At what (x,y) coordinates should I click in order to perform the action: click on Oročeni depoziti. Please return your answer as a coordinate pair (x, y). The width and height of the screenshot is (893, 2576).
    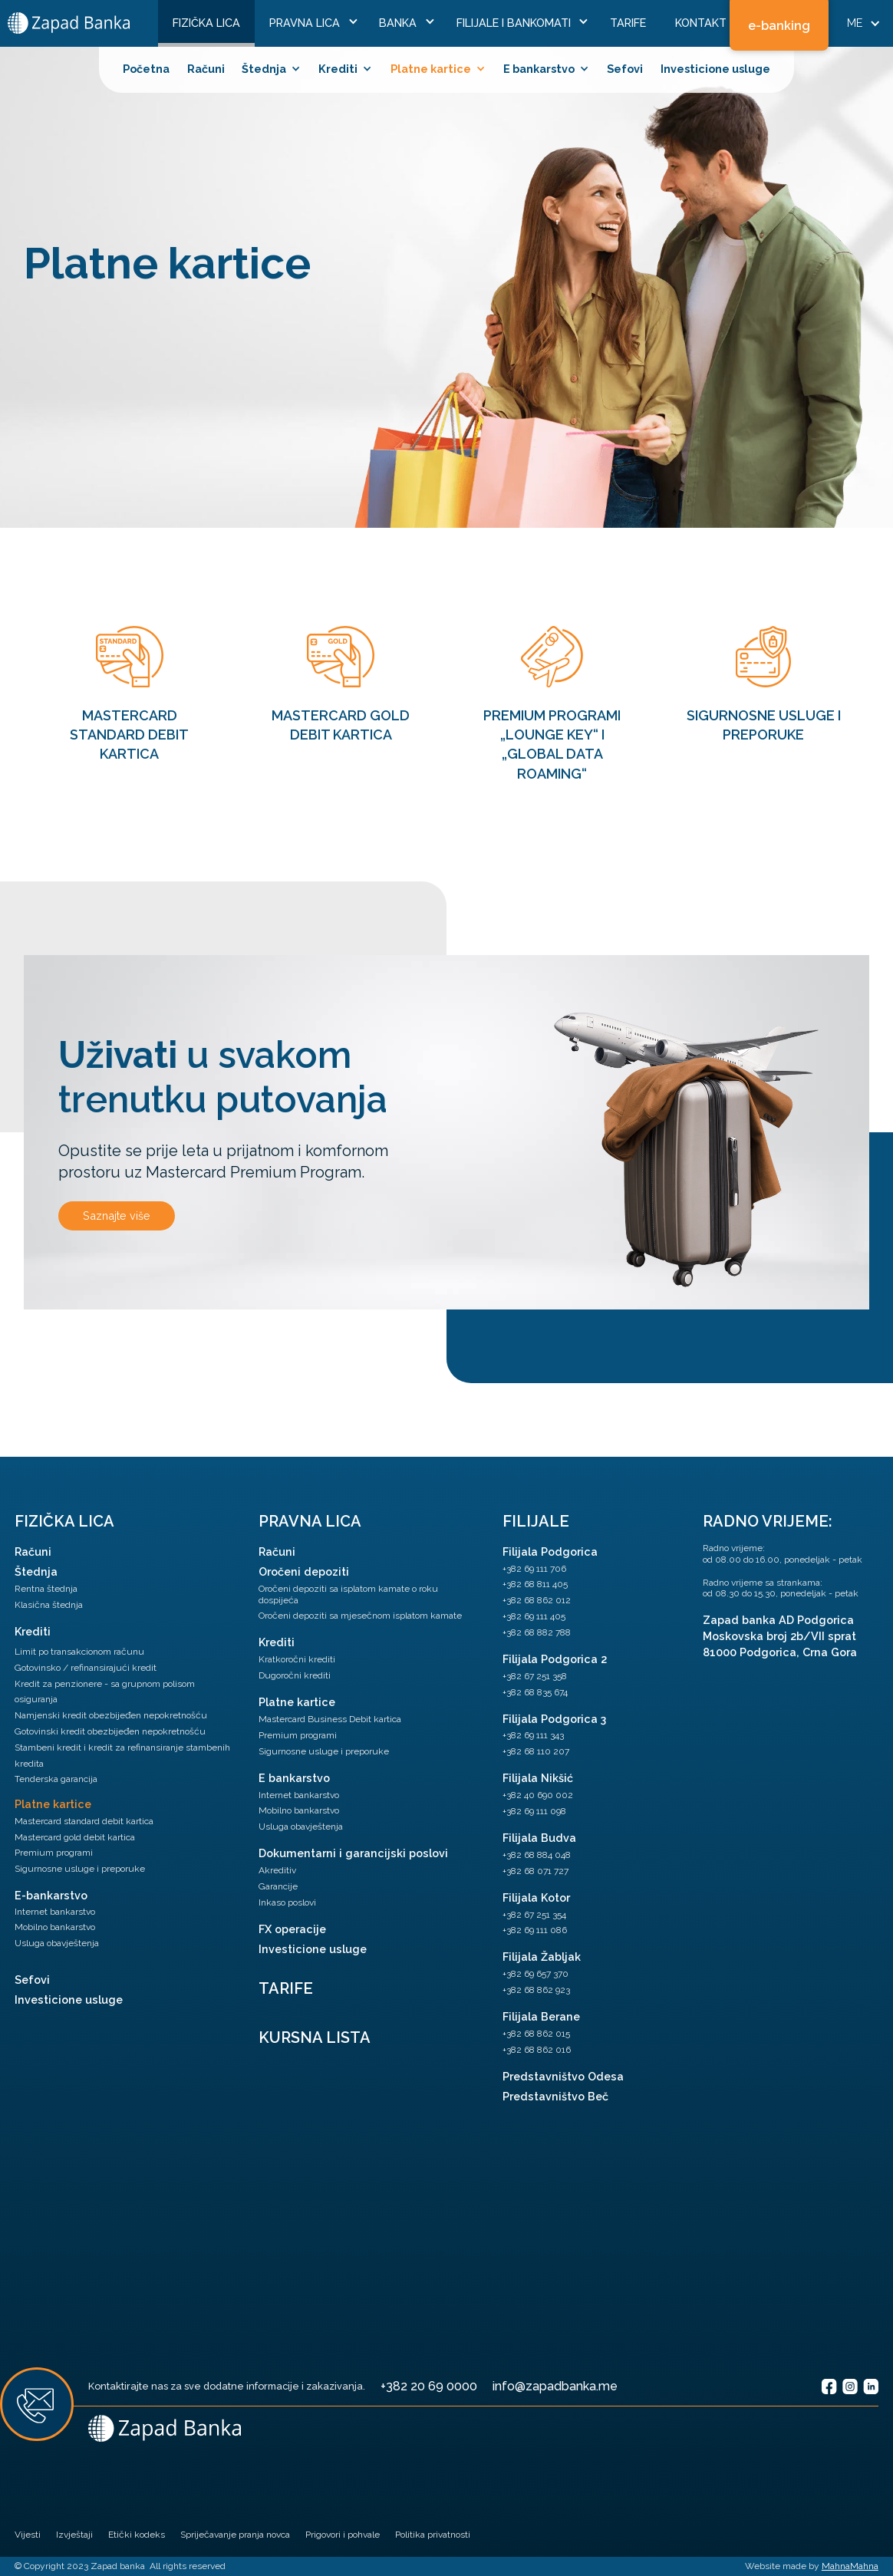
    Looking at the image, I should click on (304, 1571).